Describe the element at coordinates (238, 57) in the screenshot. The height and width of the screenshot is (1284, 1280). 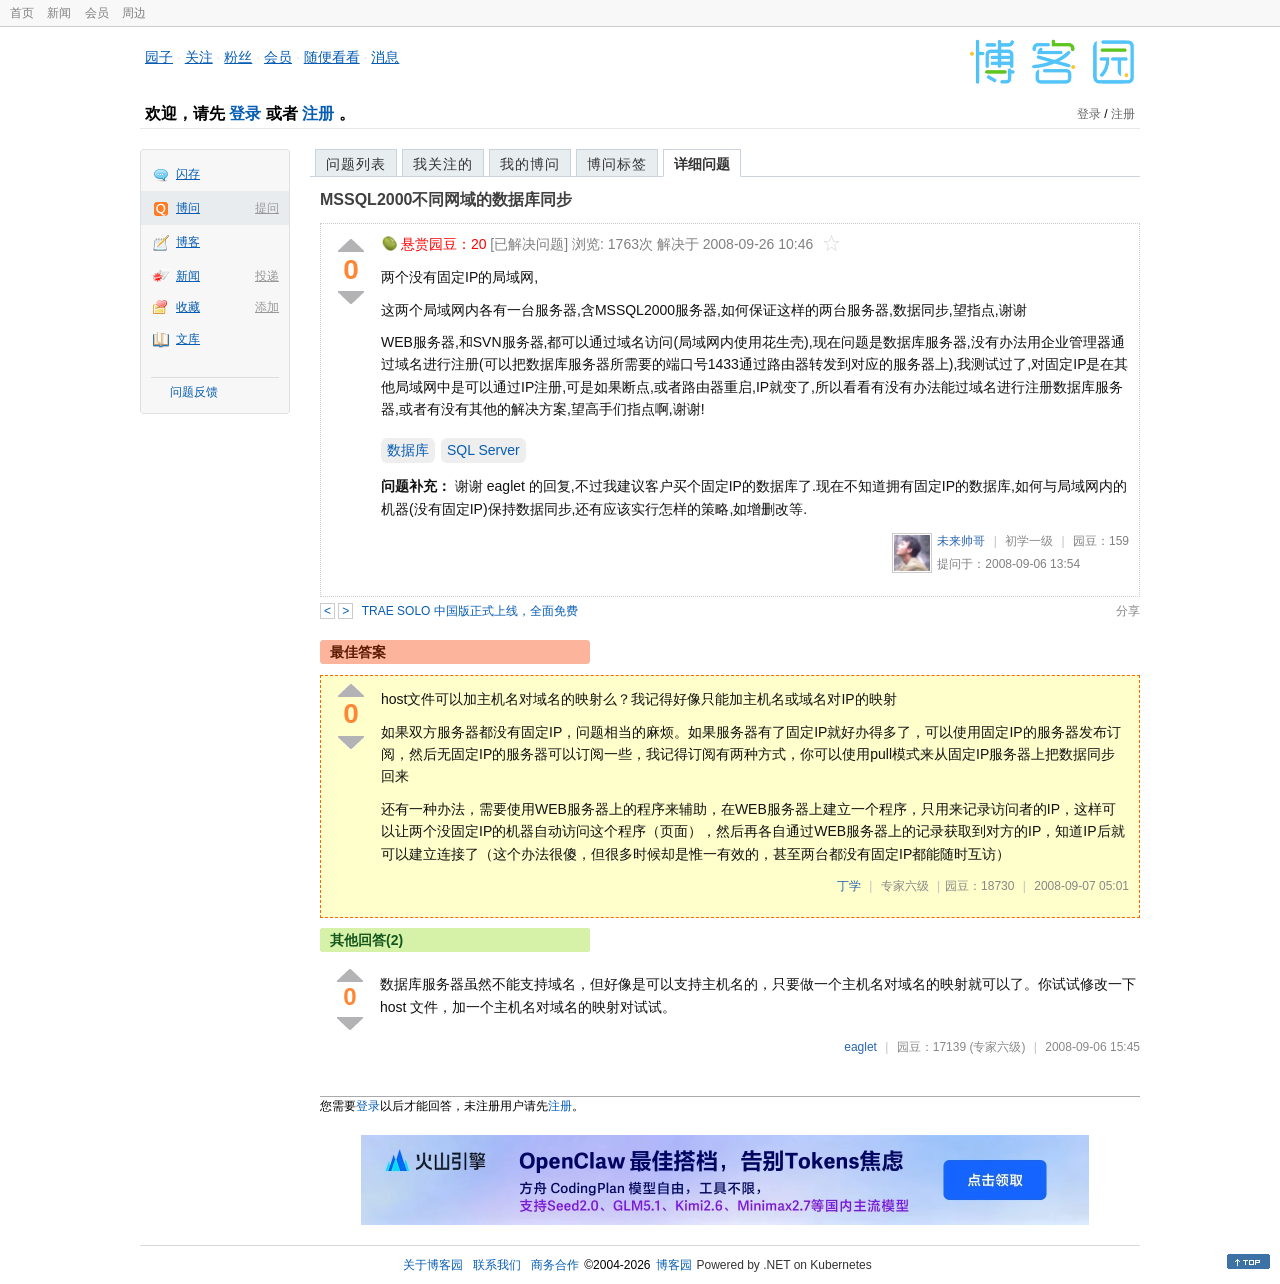
I see `粉丝` at that location.